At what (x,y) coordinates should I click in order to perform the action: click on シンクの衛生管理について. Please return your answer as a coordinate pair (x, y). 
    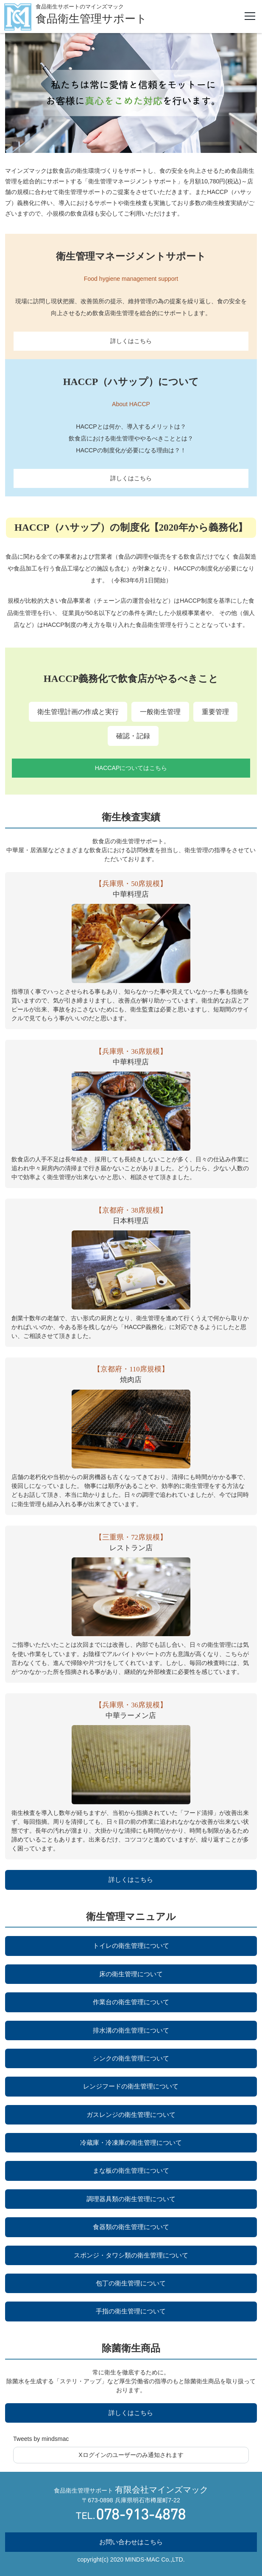
    Looking at the image, I should click on (131, 2058).